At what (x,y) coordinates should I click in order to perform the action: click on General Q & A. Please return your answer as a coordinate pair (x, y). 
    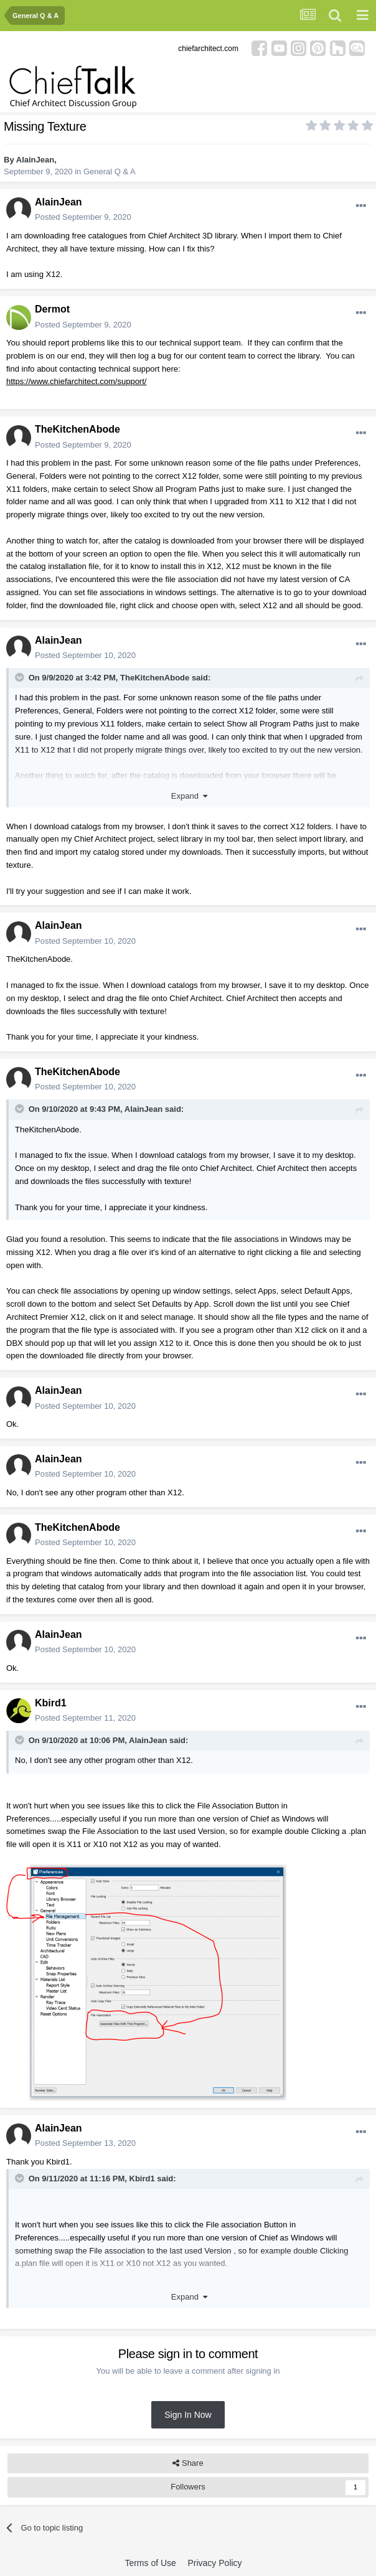
    Looking at the image, I should click on (109, 171).